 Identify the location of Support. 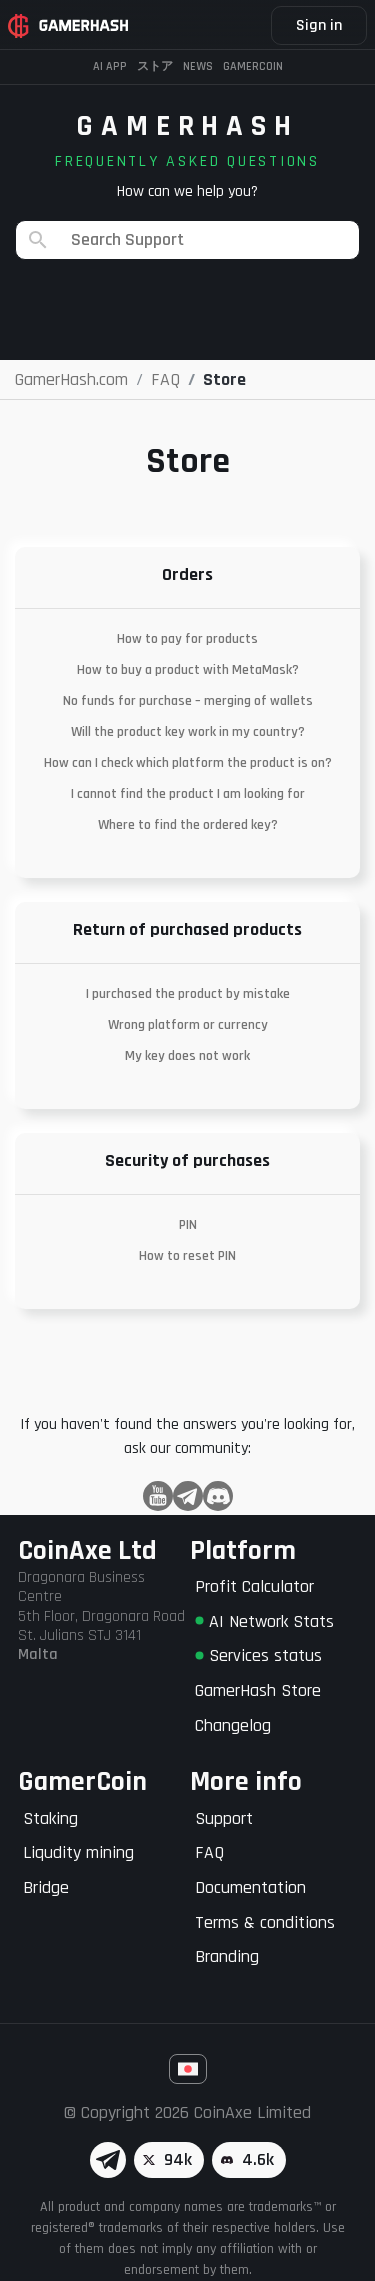
(224, 1818).